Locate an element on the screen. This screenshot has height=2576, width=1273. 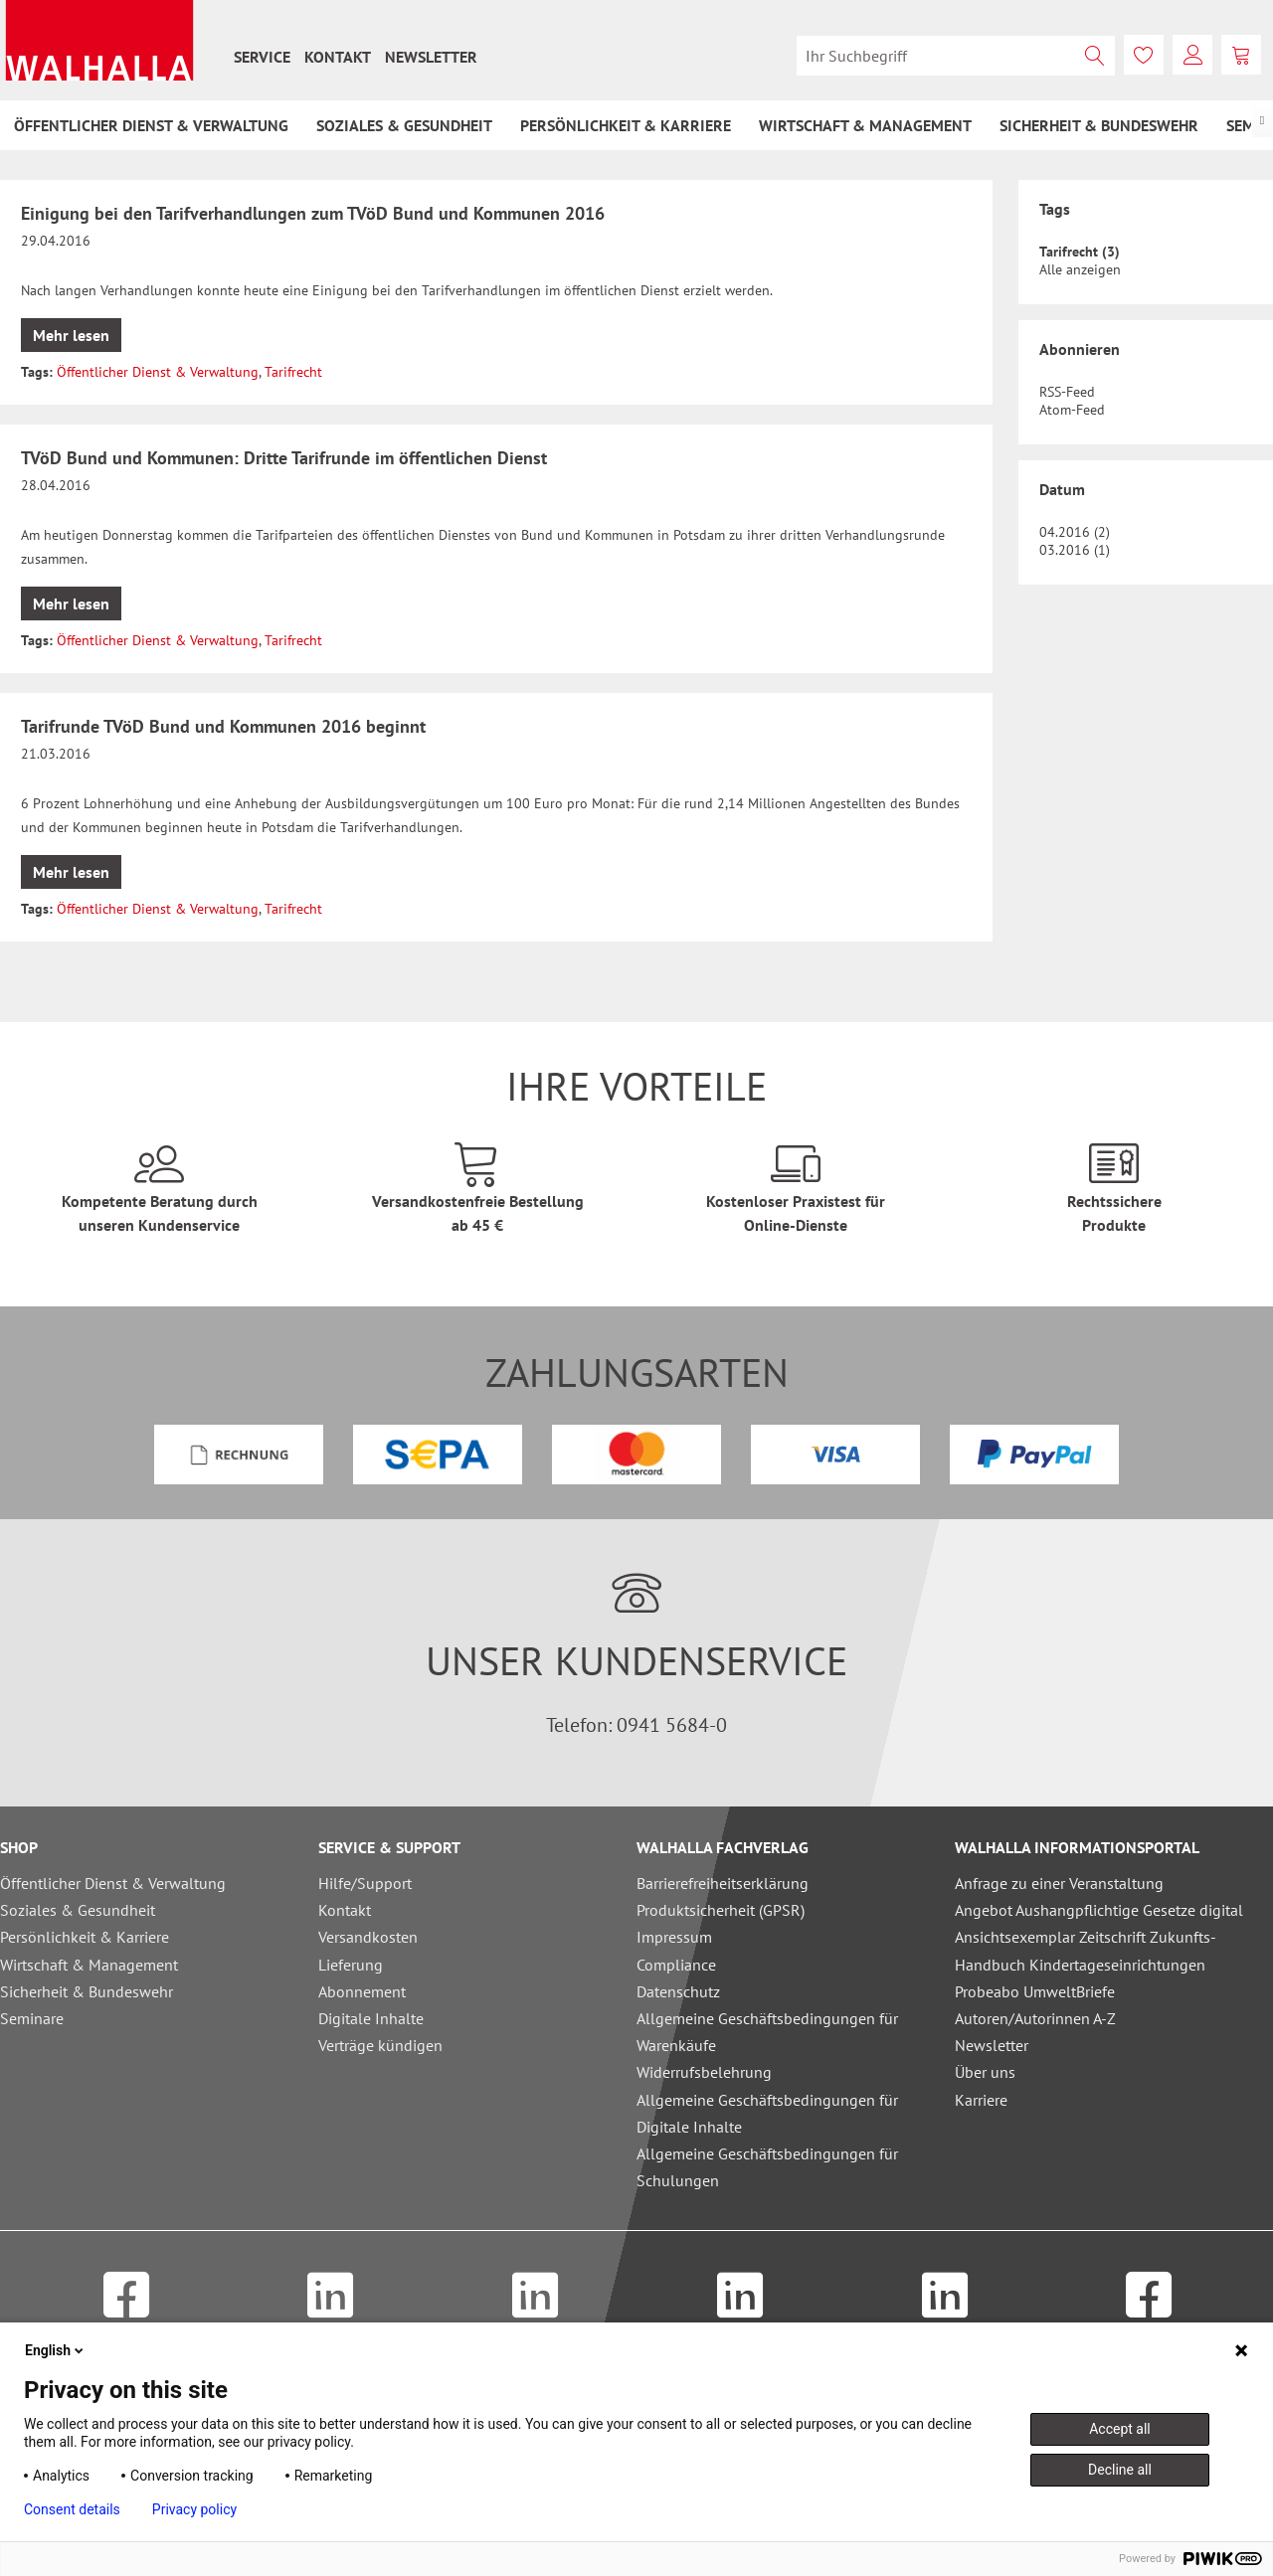
Ansichtsexemplar Zeitschrift Zukunfts-Handbuch Kindertageseinrichtungen is located at coordinates (1085, 1950).